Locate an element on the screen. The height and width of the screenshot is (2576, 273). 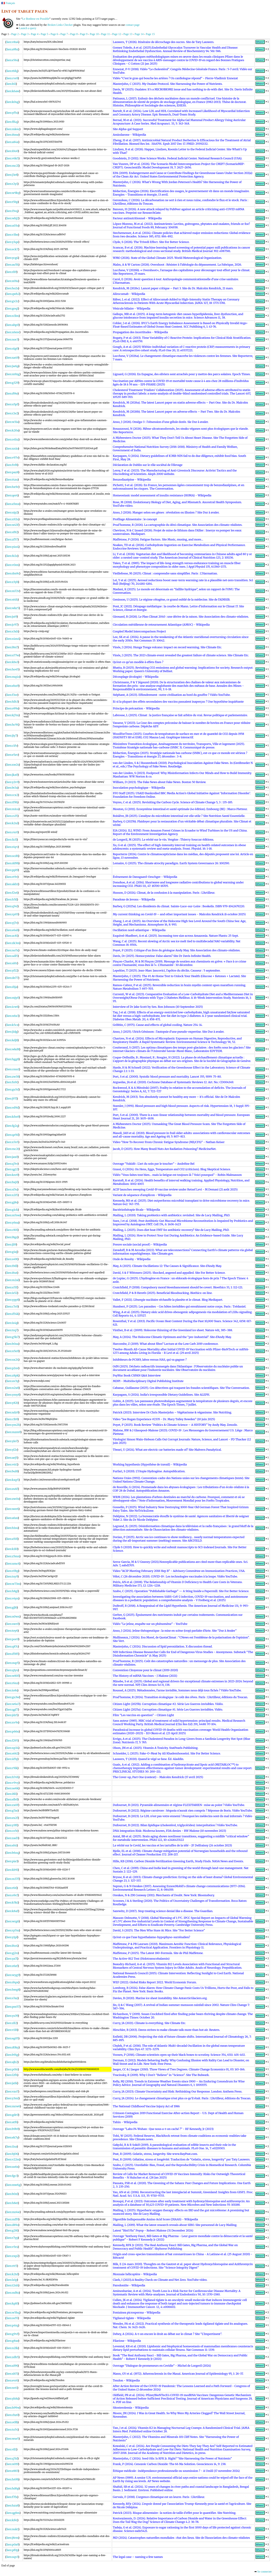
lien:v97v is located at coordinates (12, 457).